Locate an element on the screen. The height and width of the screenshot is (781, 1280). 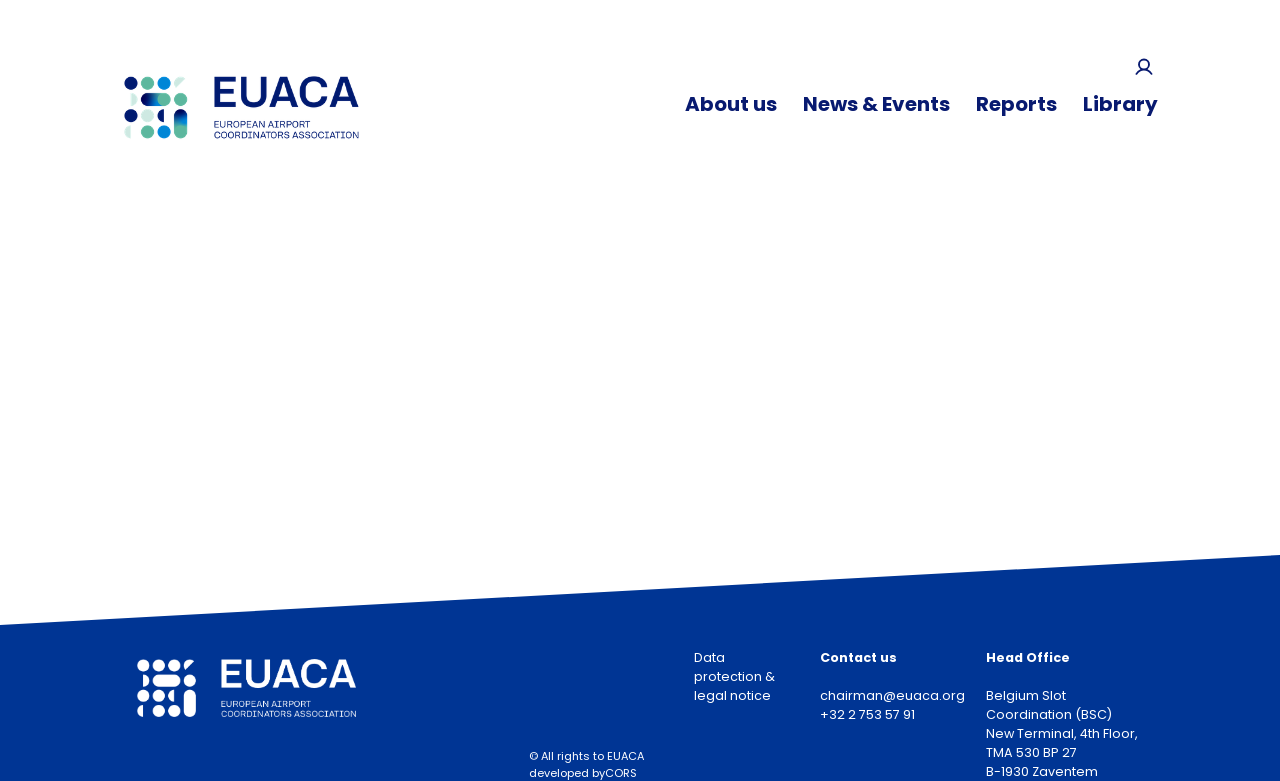
Reports is located at coordinates (1016, 104).